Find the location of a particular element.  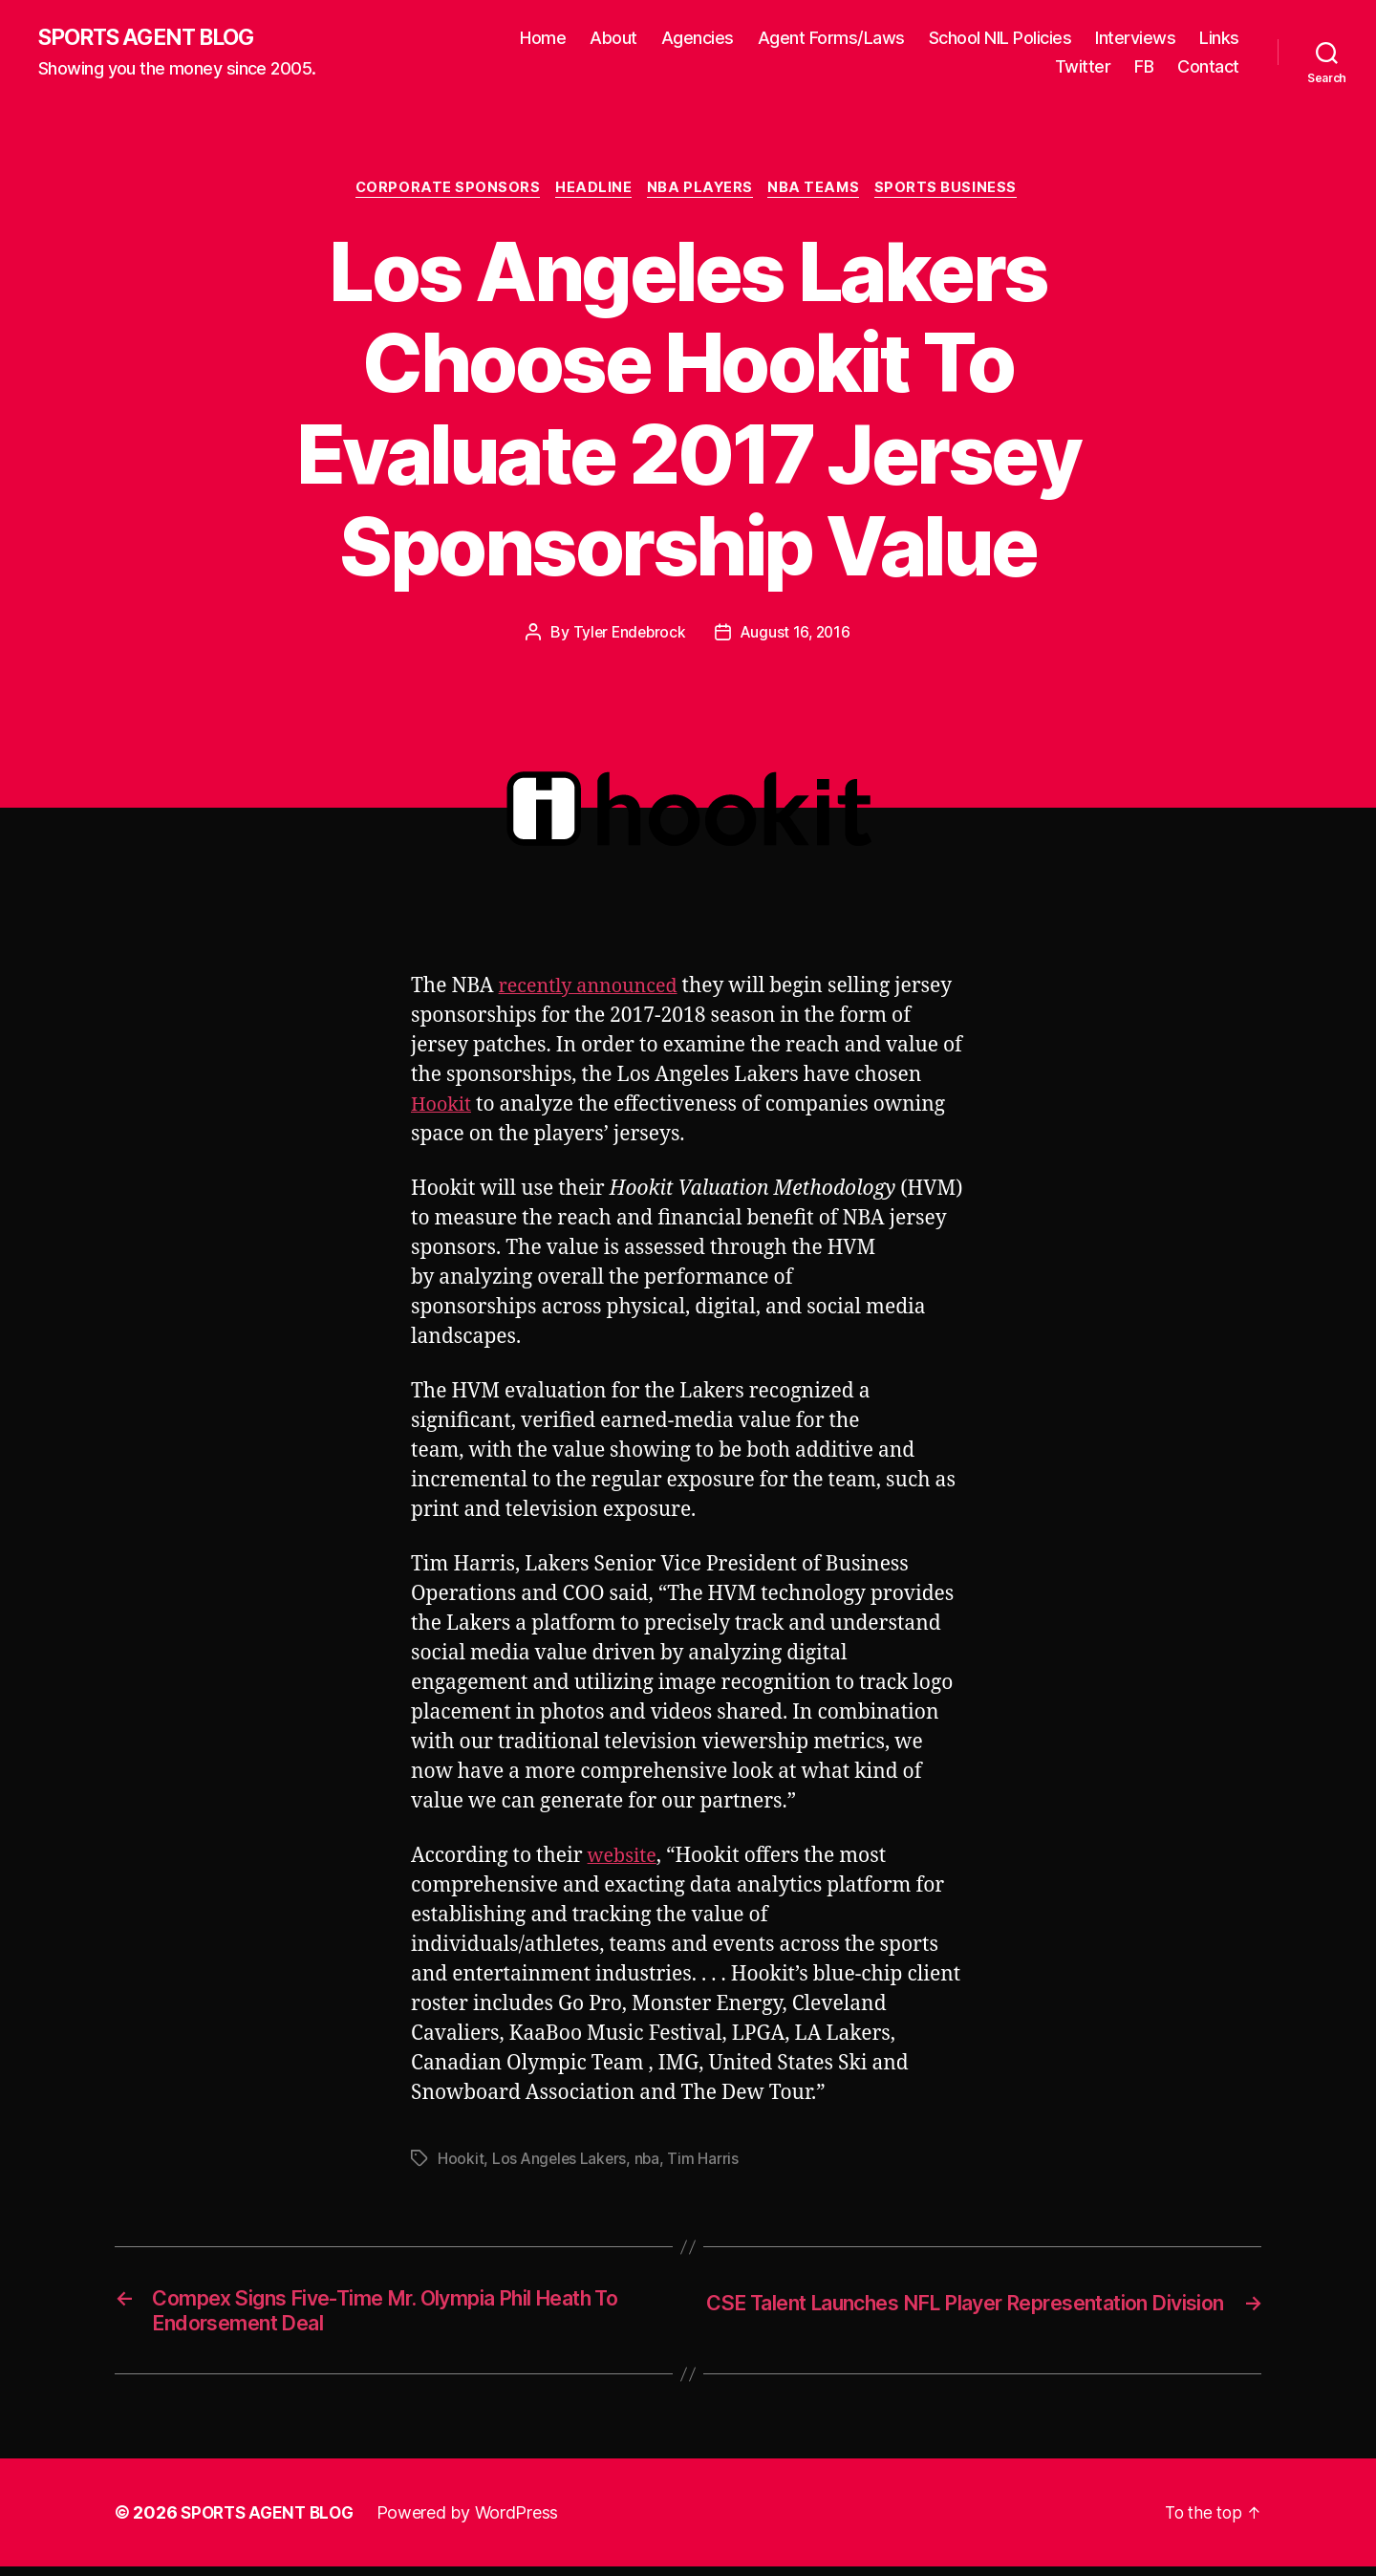

Powered by WordPress is located at coordinates (476, 2522).